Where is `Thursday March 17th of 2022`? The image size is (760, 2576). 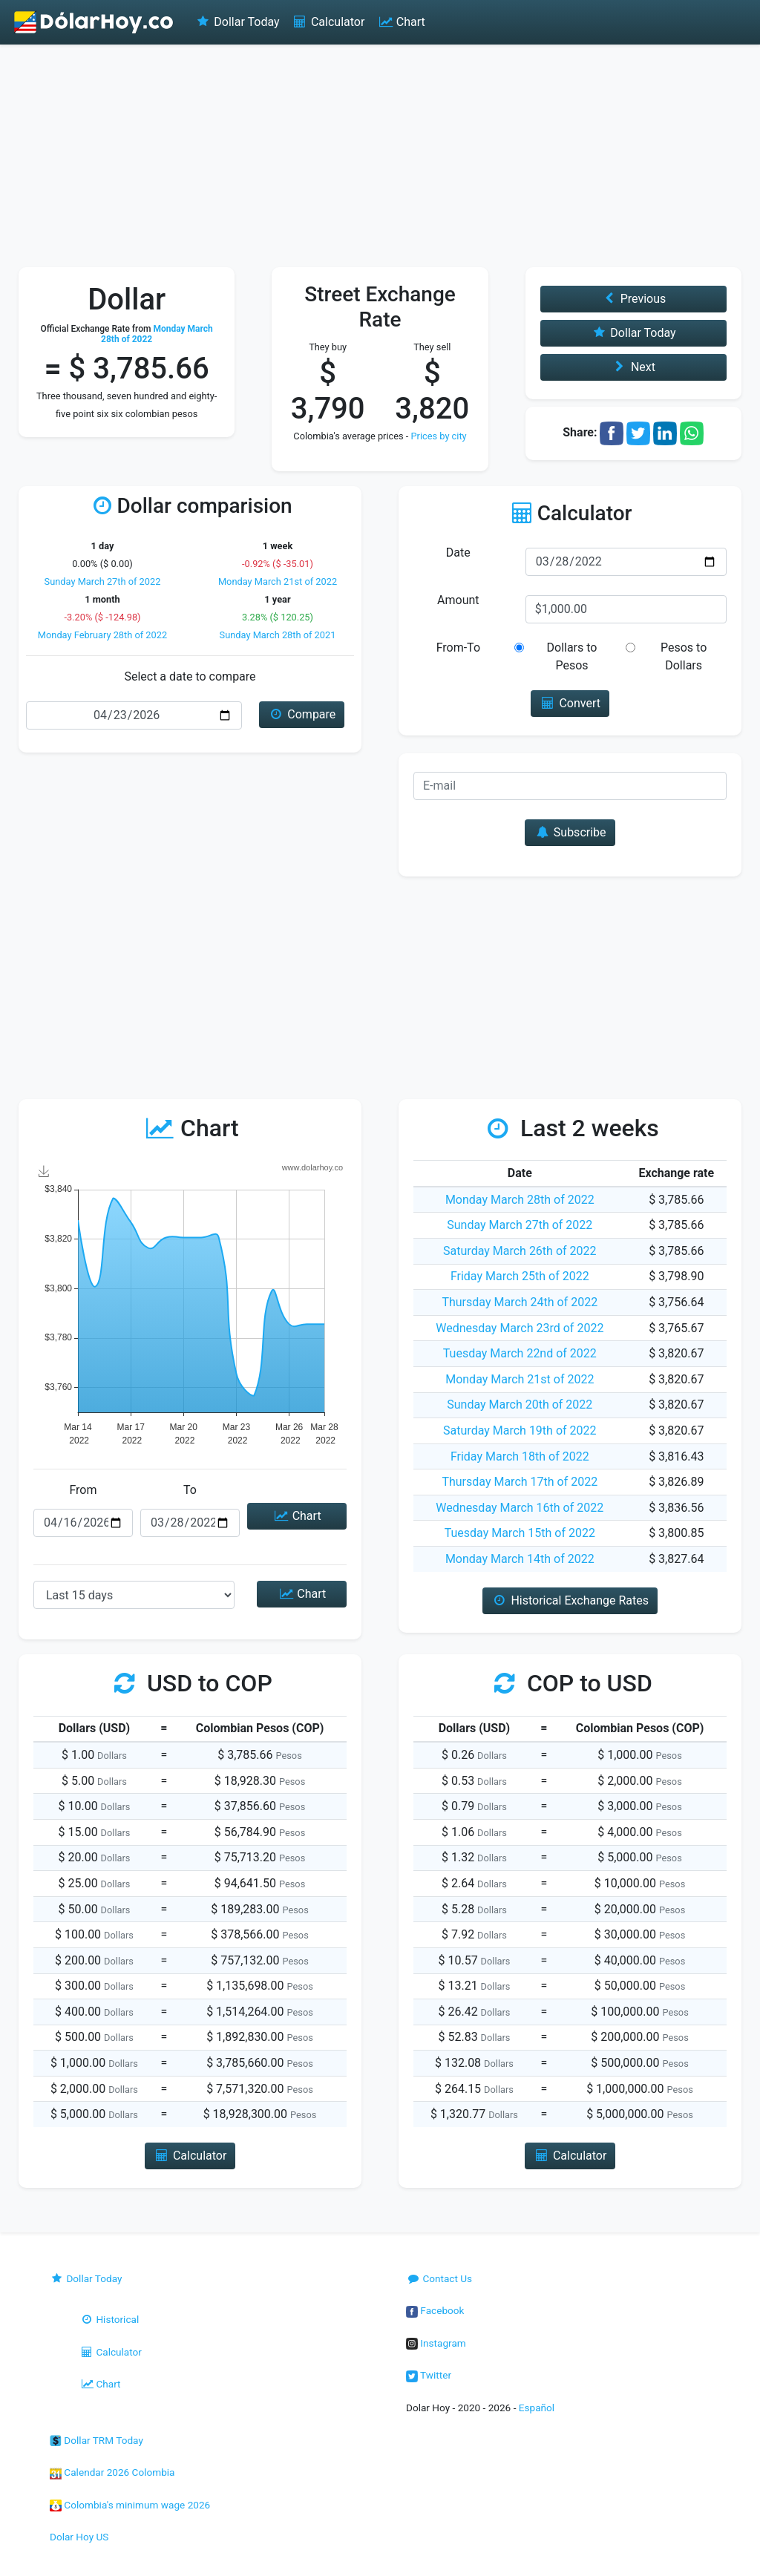 Thursday March 17th of 2022 is located at coordinates (519, 1482).